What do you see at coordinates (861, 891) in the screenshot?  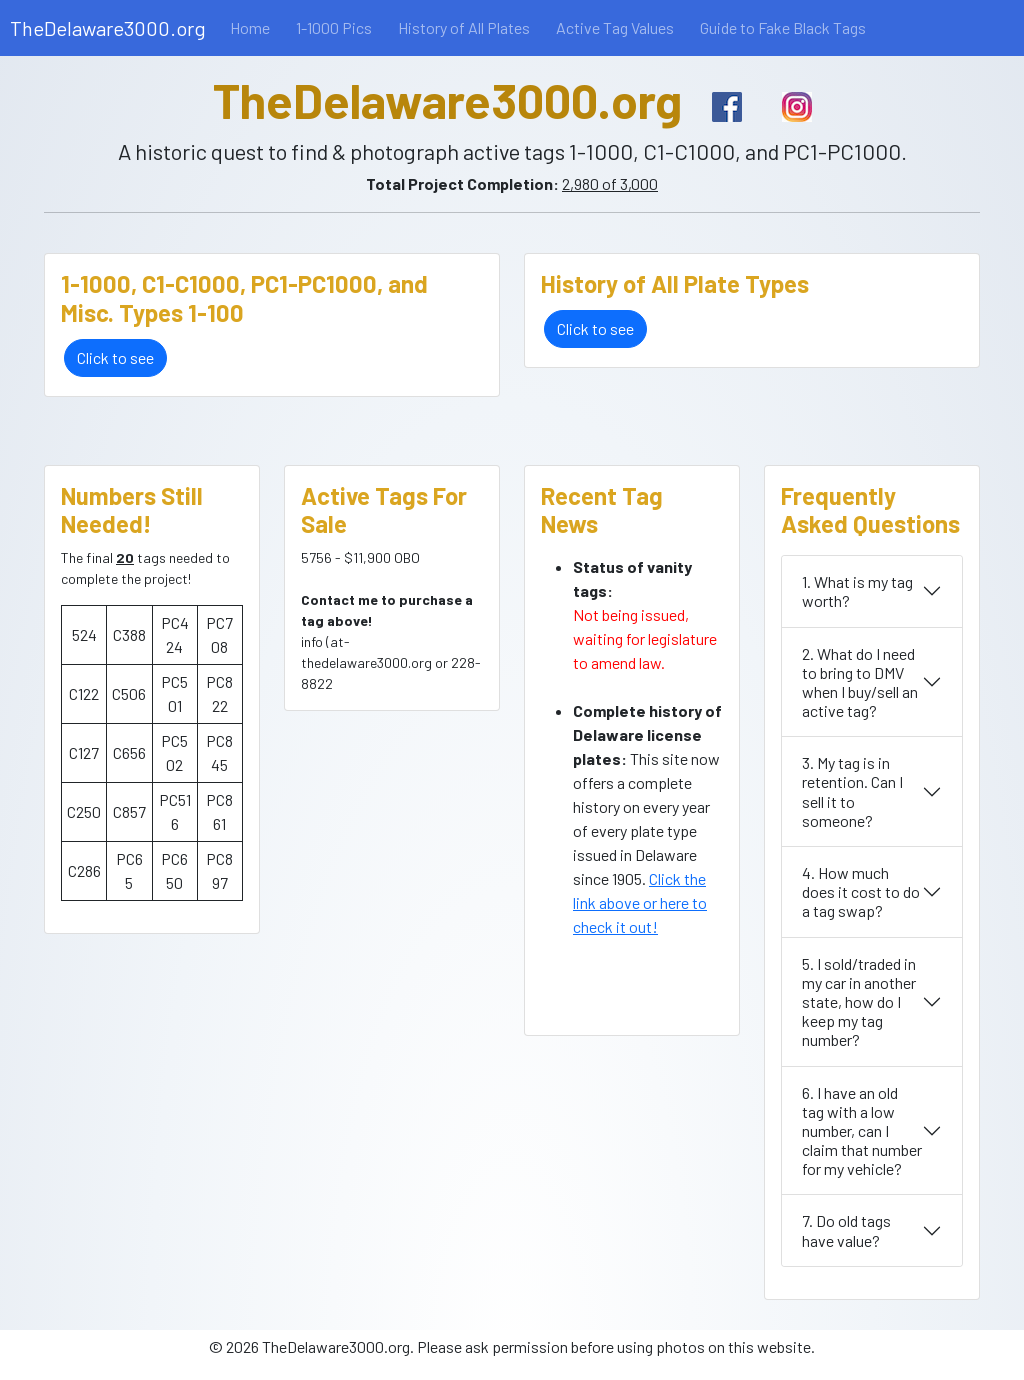 I see `4. How much does it cost to do a tag swap?` at bounding box center [861, 891].